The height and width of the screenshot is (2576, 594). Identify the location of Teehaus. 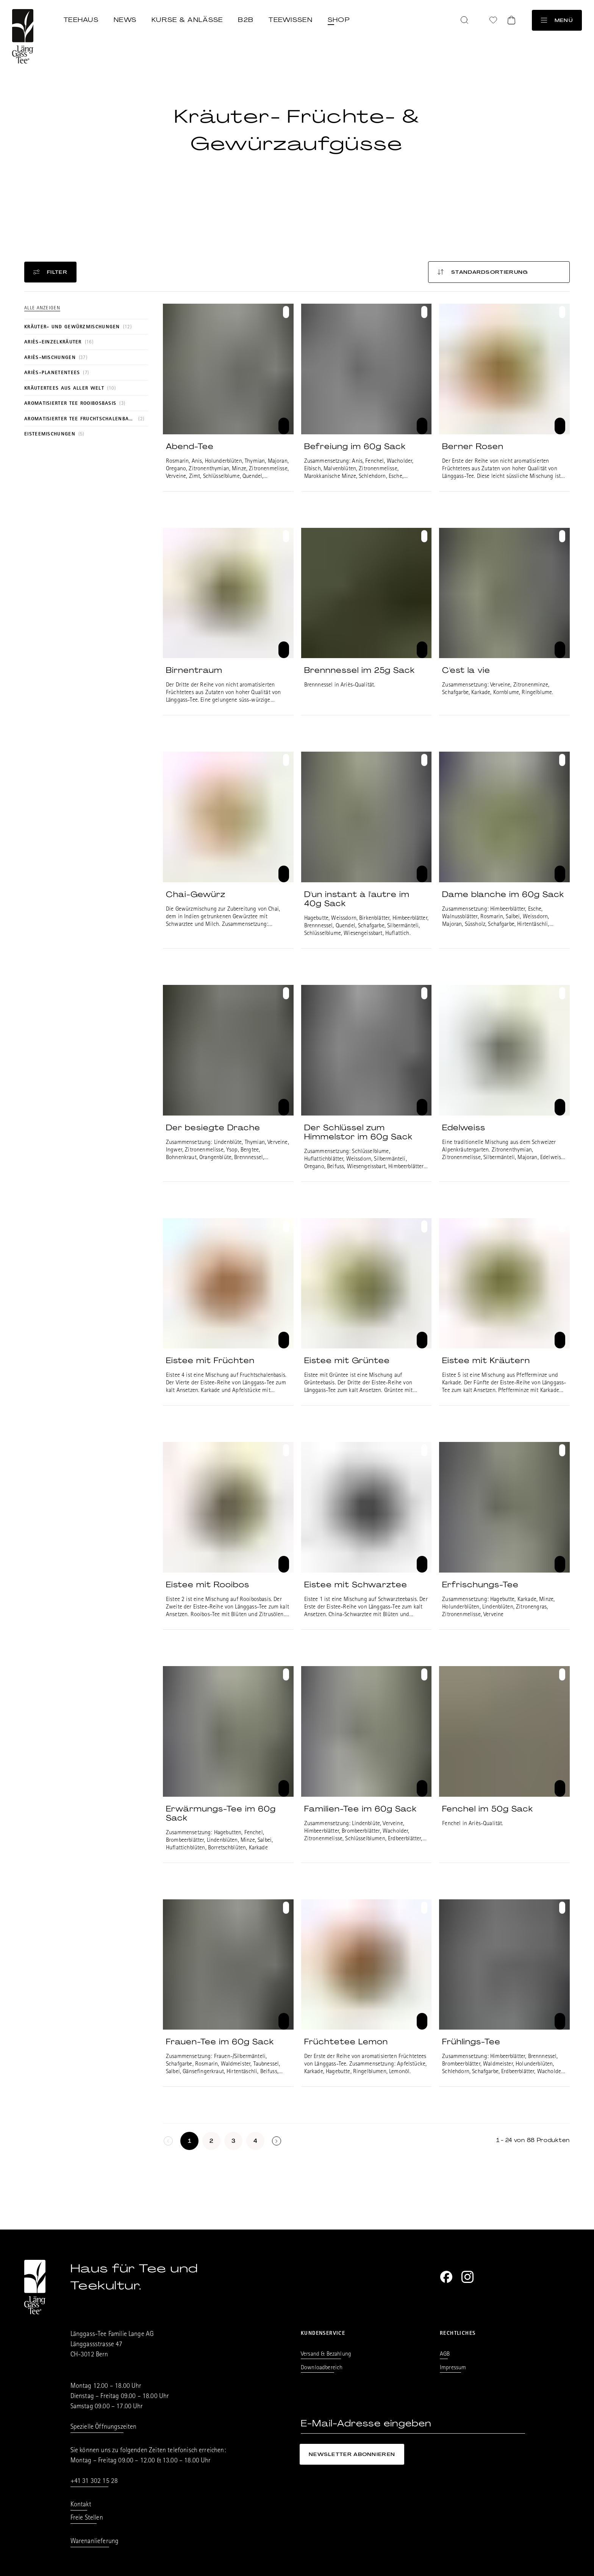
(81, 20).